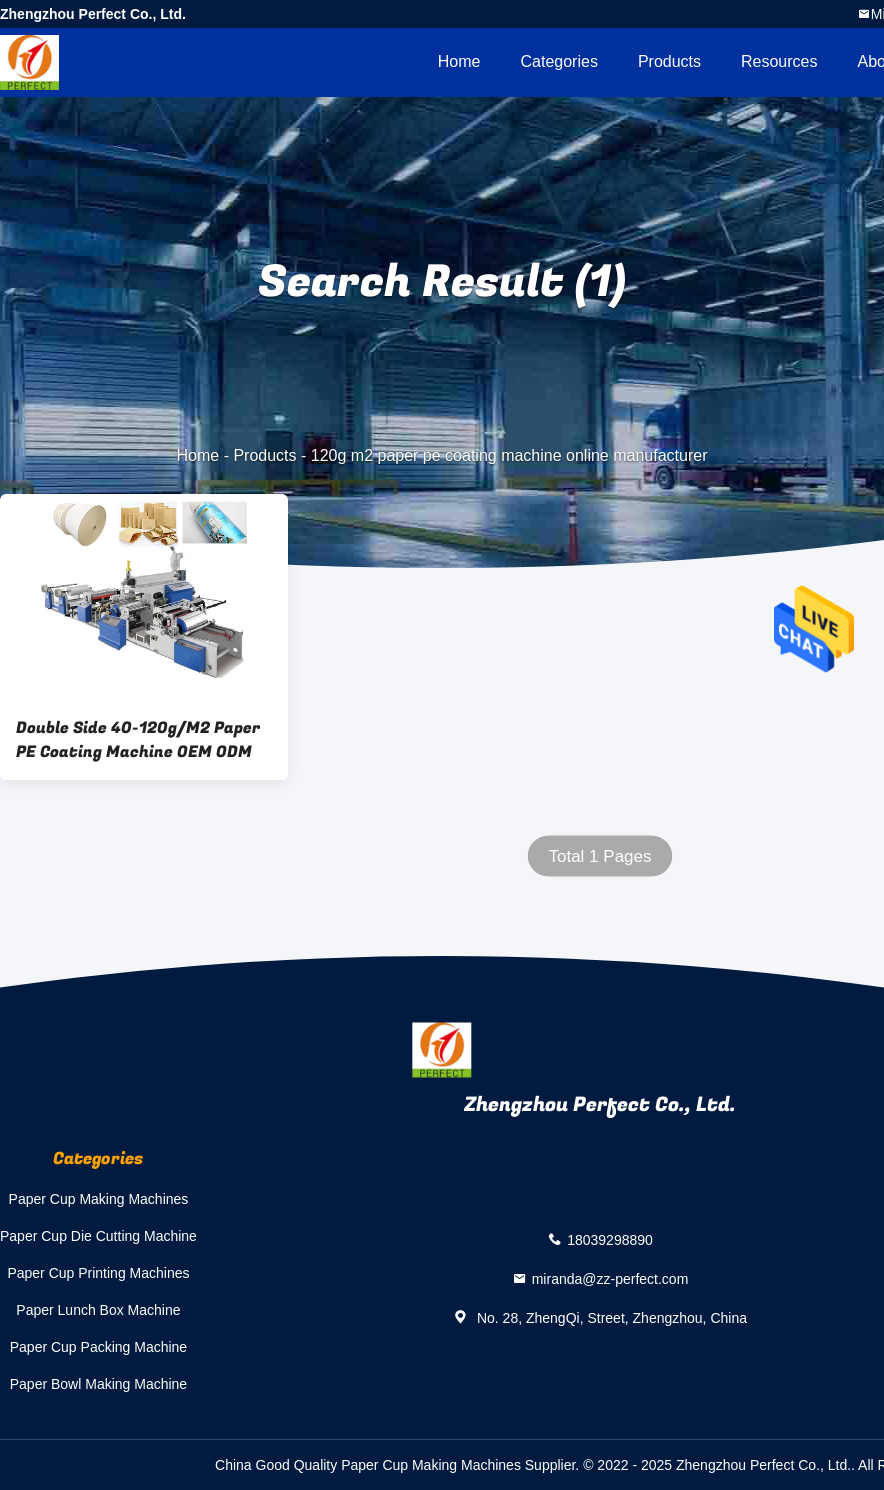 The height and width of the screenshot is (1490, 884). I want to click on Resources, so click(779, 61).